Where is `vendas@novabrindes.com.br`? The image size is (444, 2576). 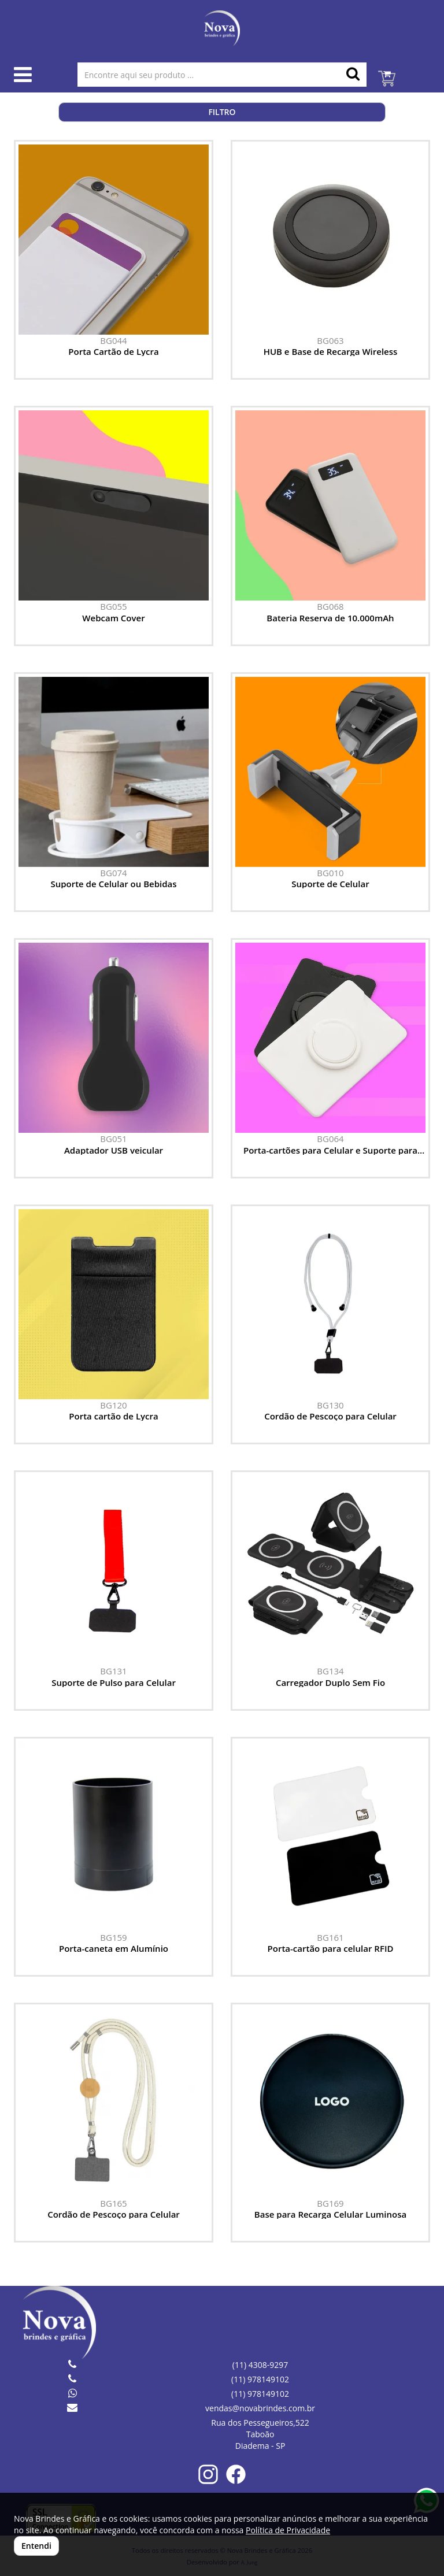 vendas@novabrindes.com.br is located at coordinates (260, 2408).